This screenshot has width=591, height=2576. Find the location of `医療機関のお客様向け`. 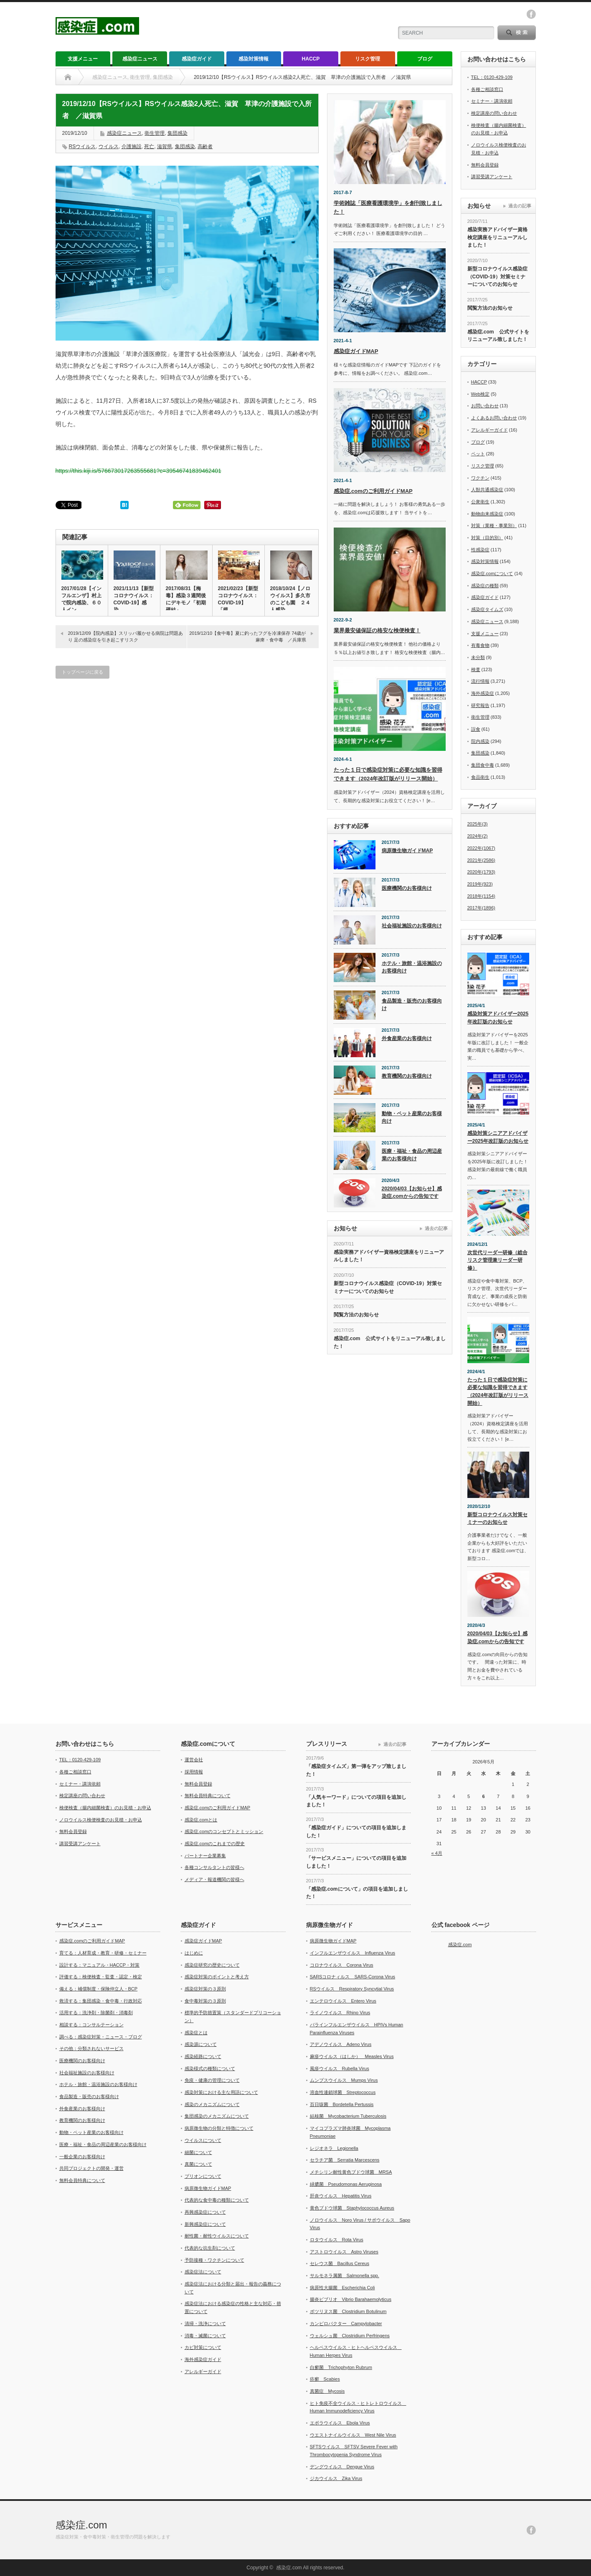

医療機関のお客様向け is located at coordinates (407, 888).